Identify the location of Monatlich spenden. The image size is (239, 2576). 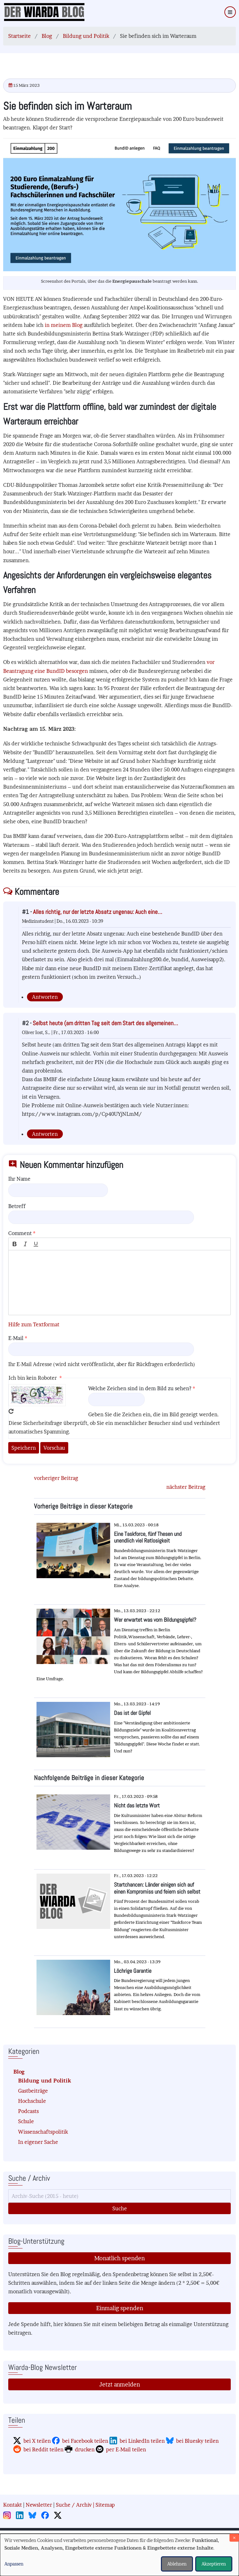
(119, 2258).